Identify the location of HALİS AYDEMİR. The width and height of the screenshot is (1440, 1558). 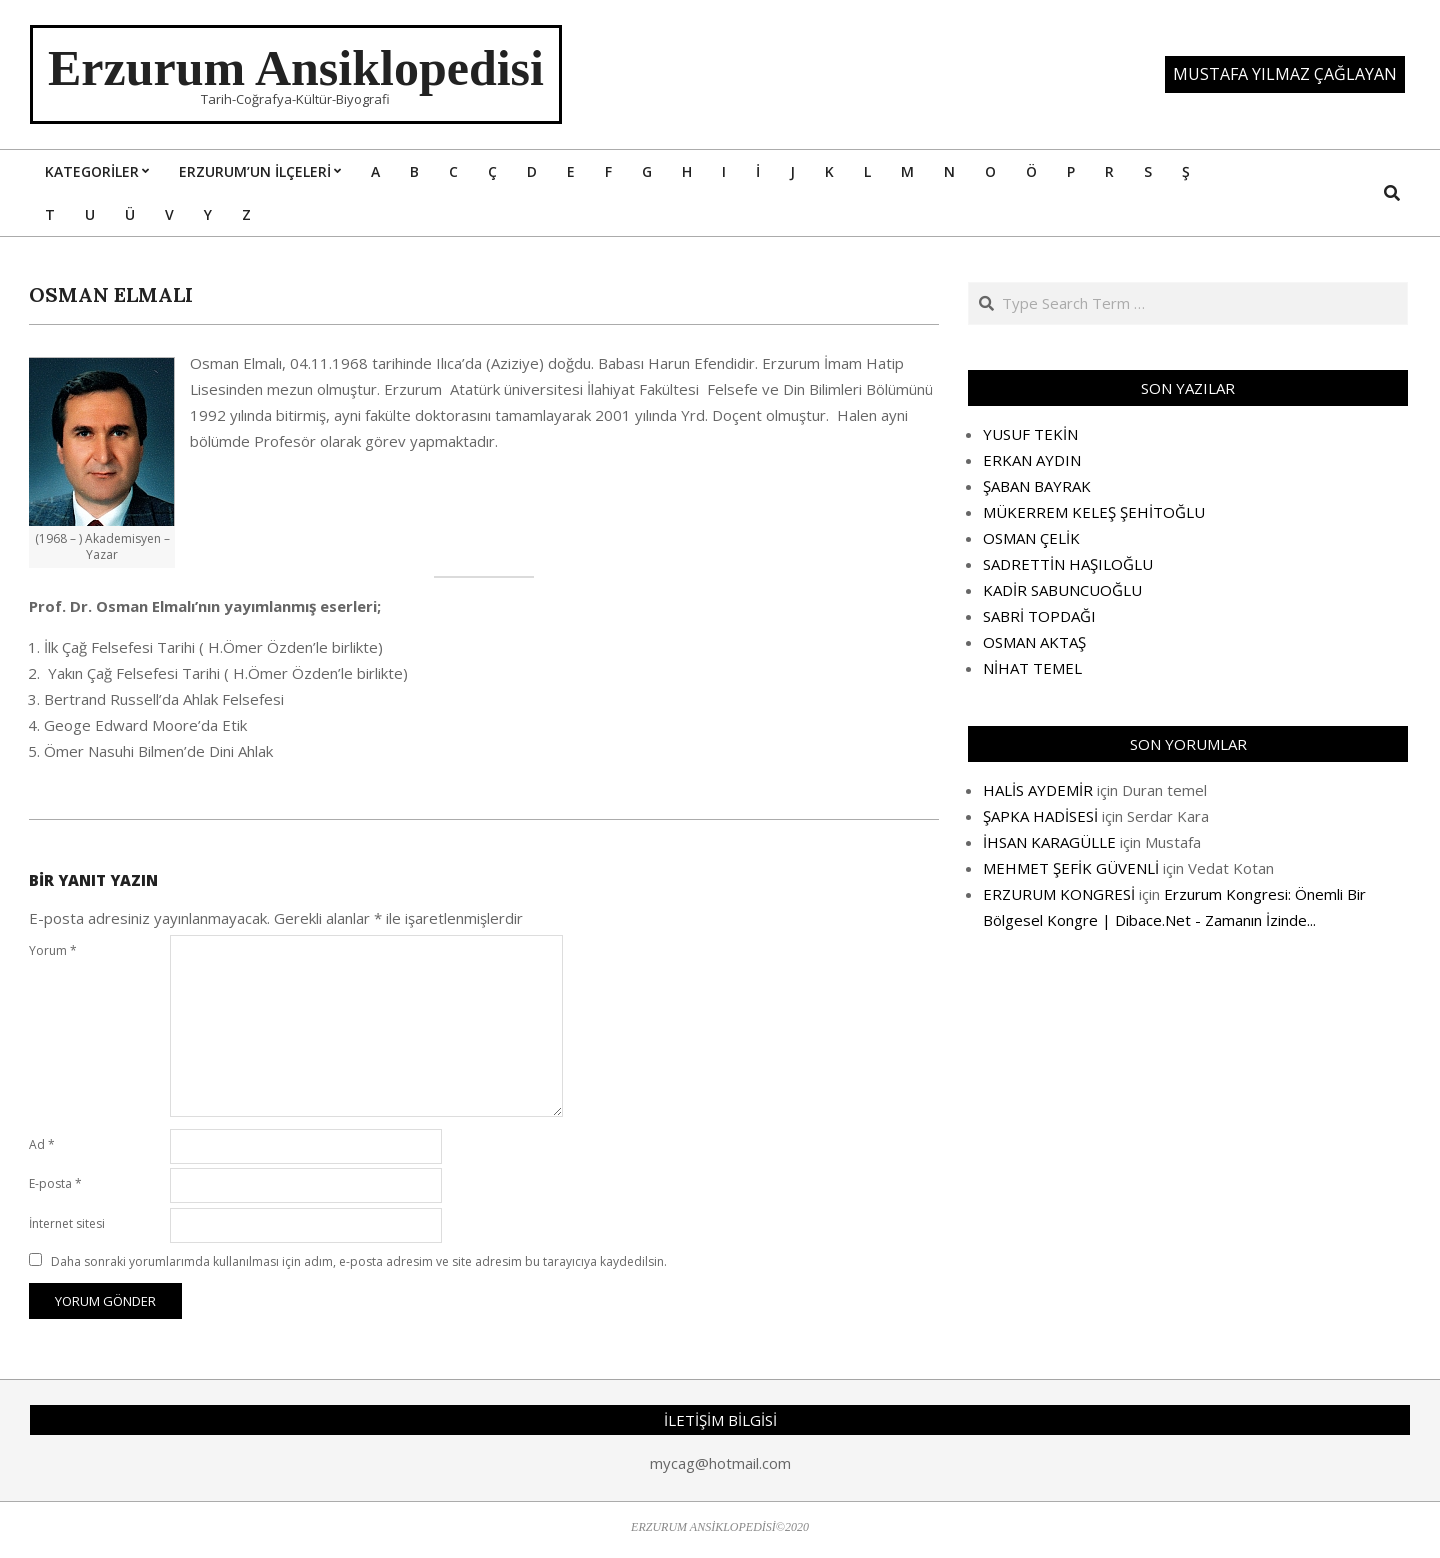
(1038, 790).